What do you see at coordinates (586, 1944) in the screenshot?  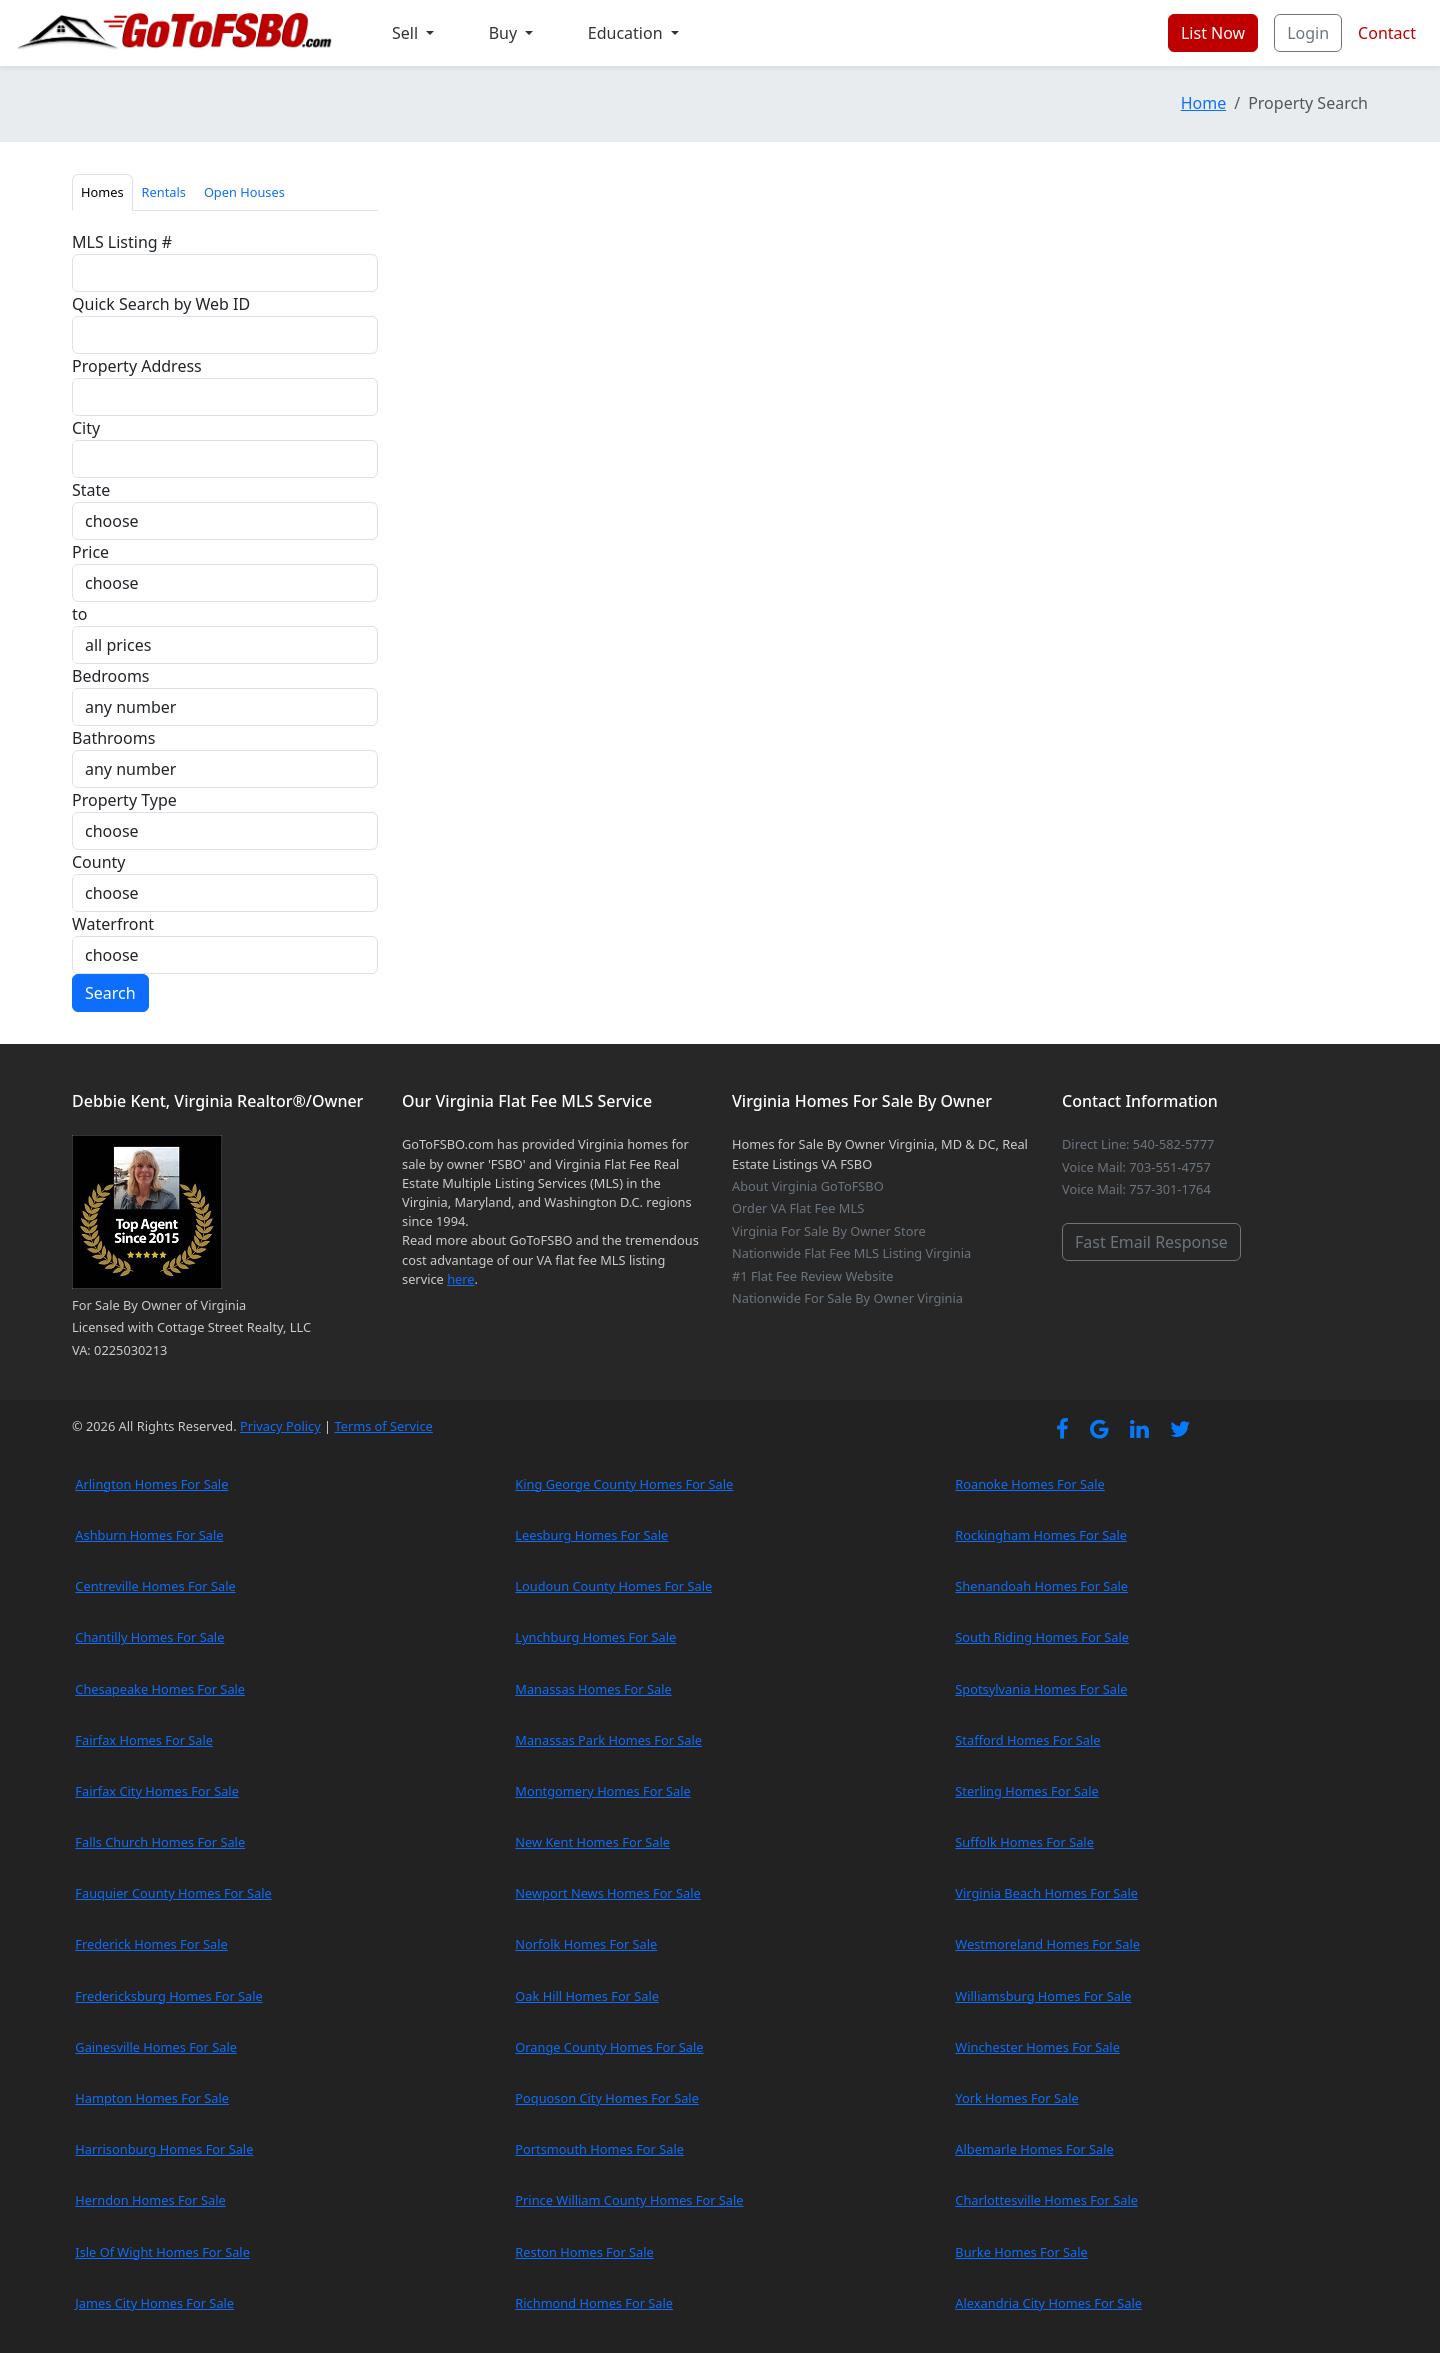 I see `Norfolk Homes For Sale` at bounding box center [586, 1944].